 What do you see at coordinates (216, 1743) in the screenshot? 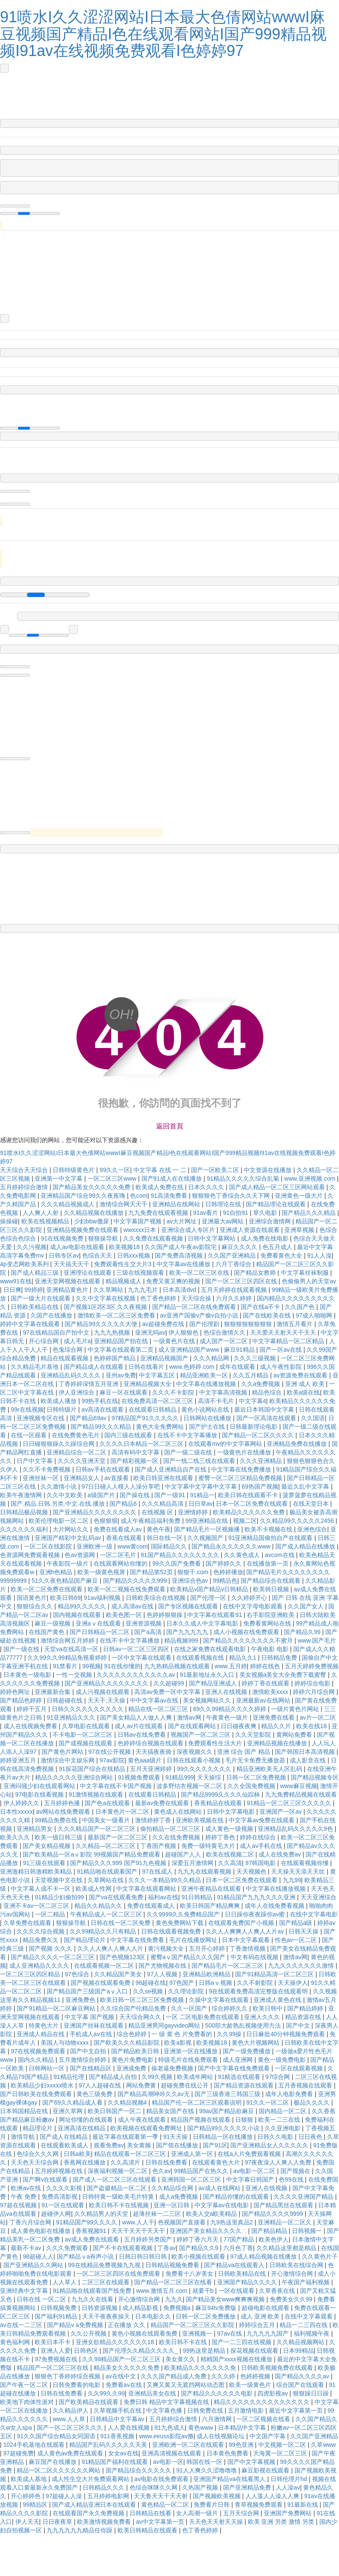
I see `免费观看性生活大片` at bounding box center [216, 1743].